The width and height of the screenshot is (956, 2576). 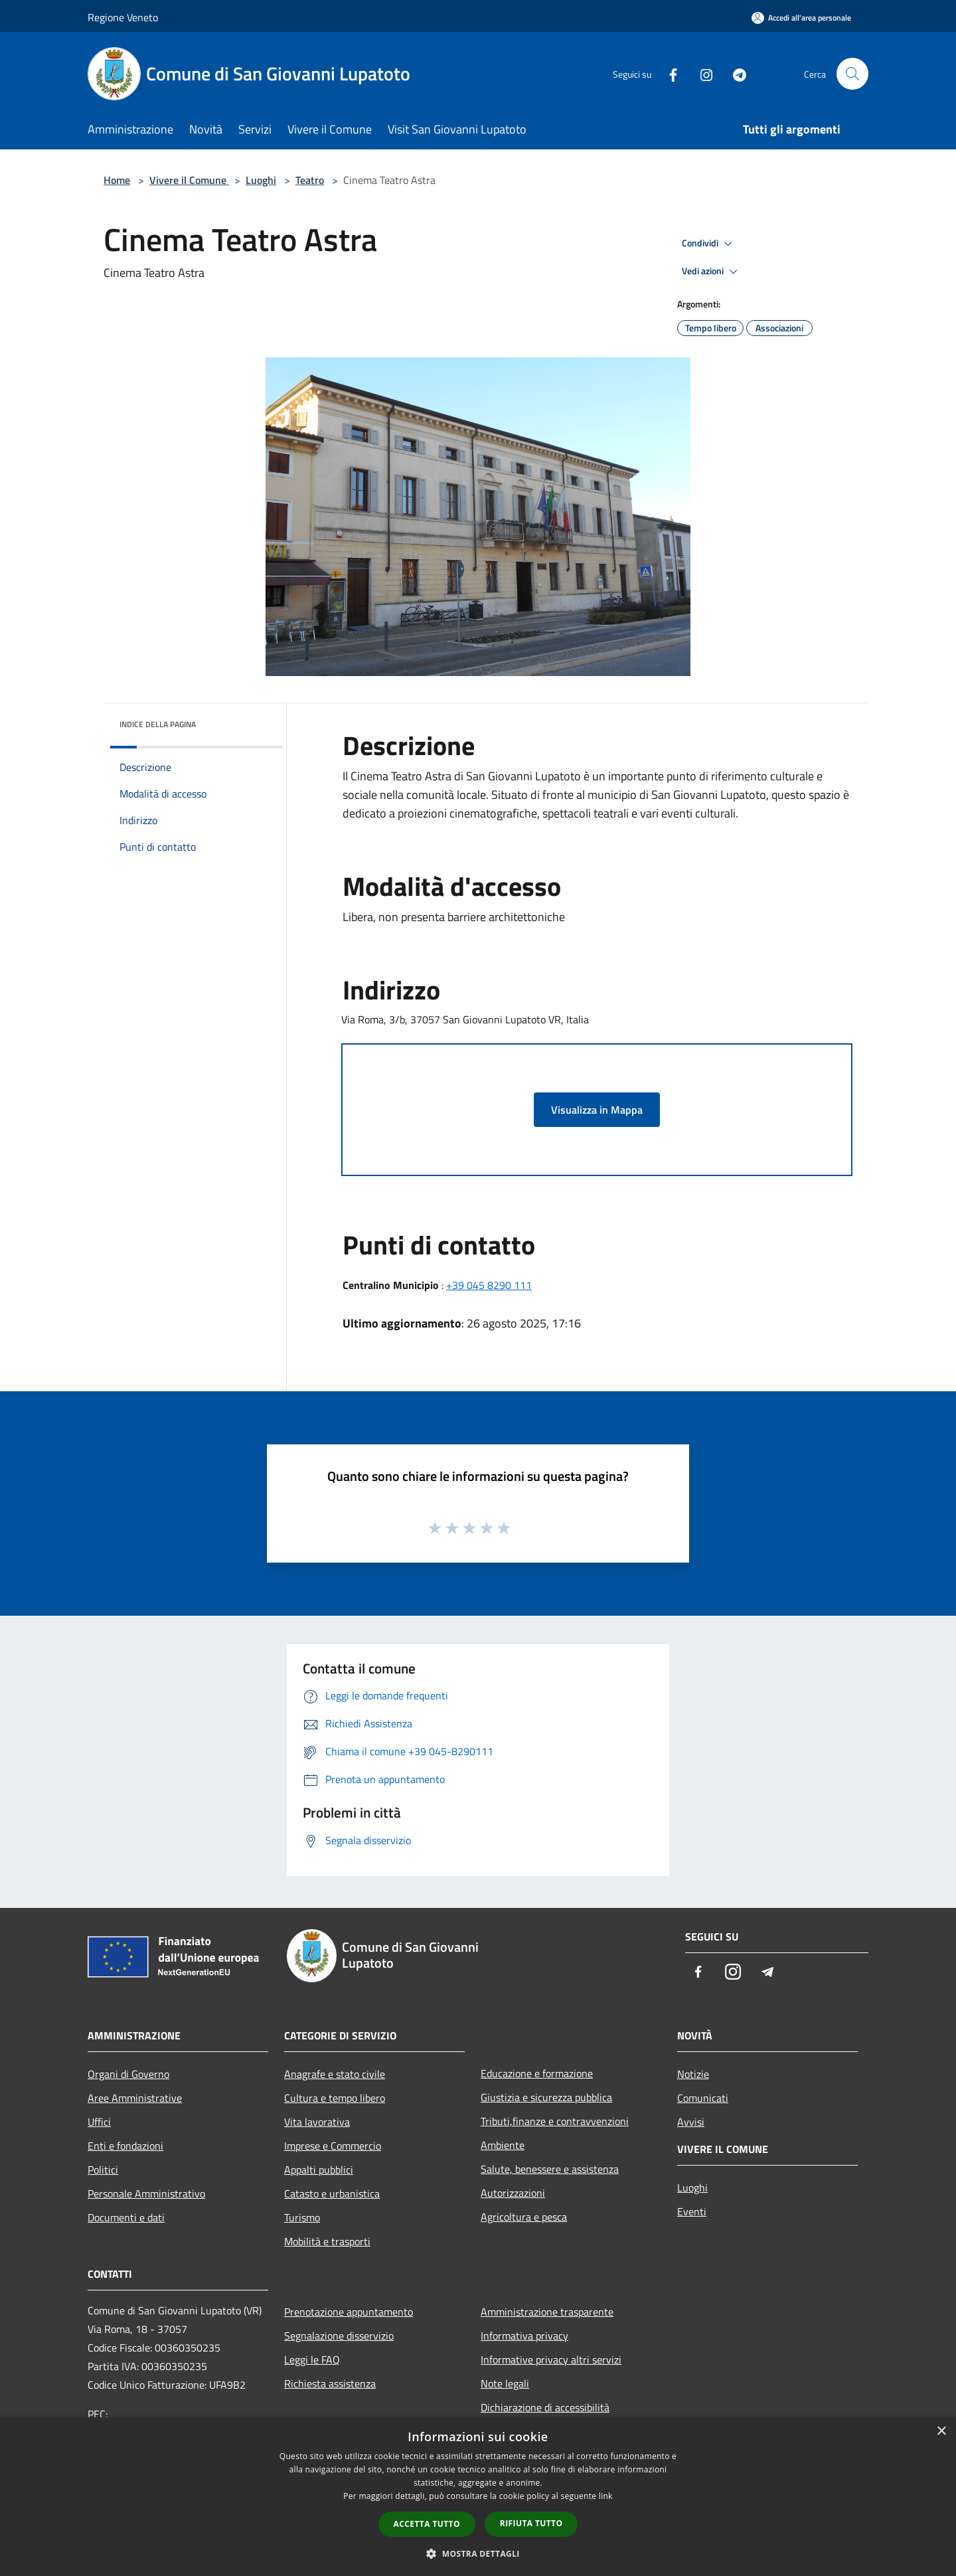 What do you see at coordinates (531, 2523) in the screenshot?
I see `Rifiuta tutto [button]` at bounding box center [531, 2523].